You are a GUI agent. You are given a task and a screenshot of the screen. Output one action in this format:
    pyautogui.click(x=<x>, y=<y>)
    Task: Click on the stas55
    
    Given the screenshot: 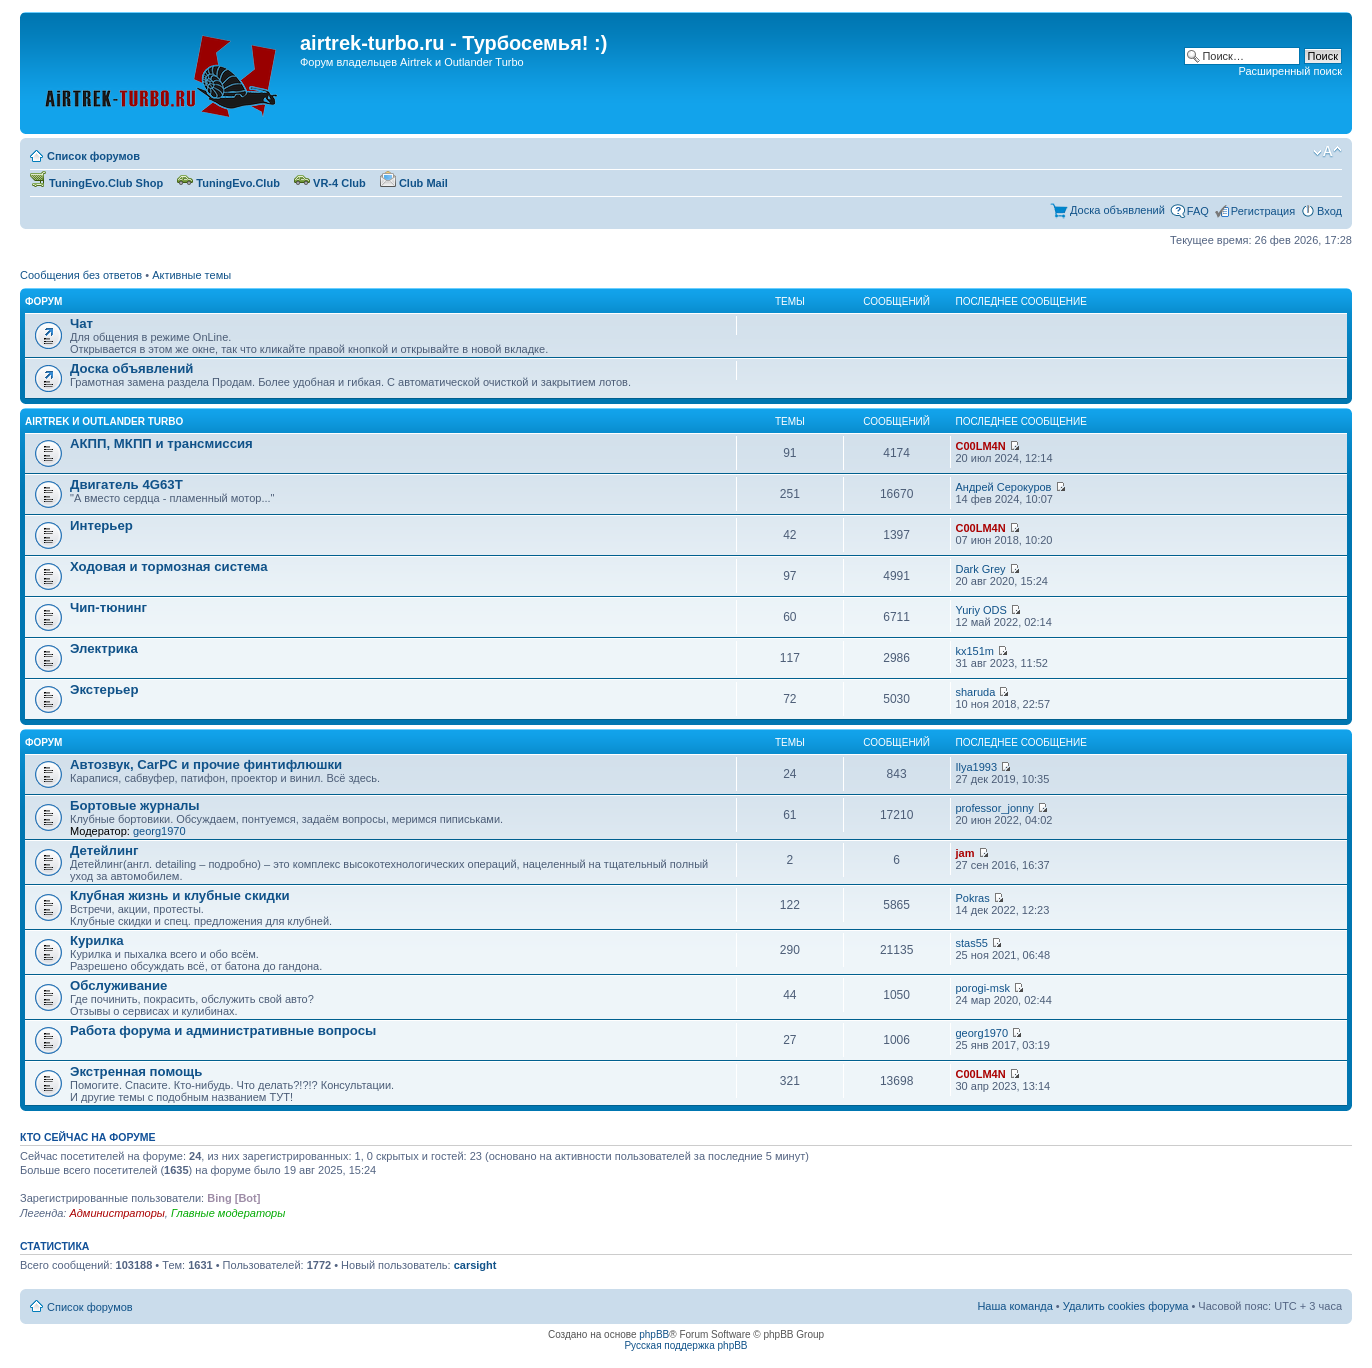 What is the action you would take?
    pyautogui.click(x=972, y=943)
    